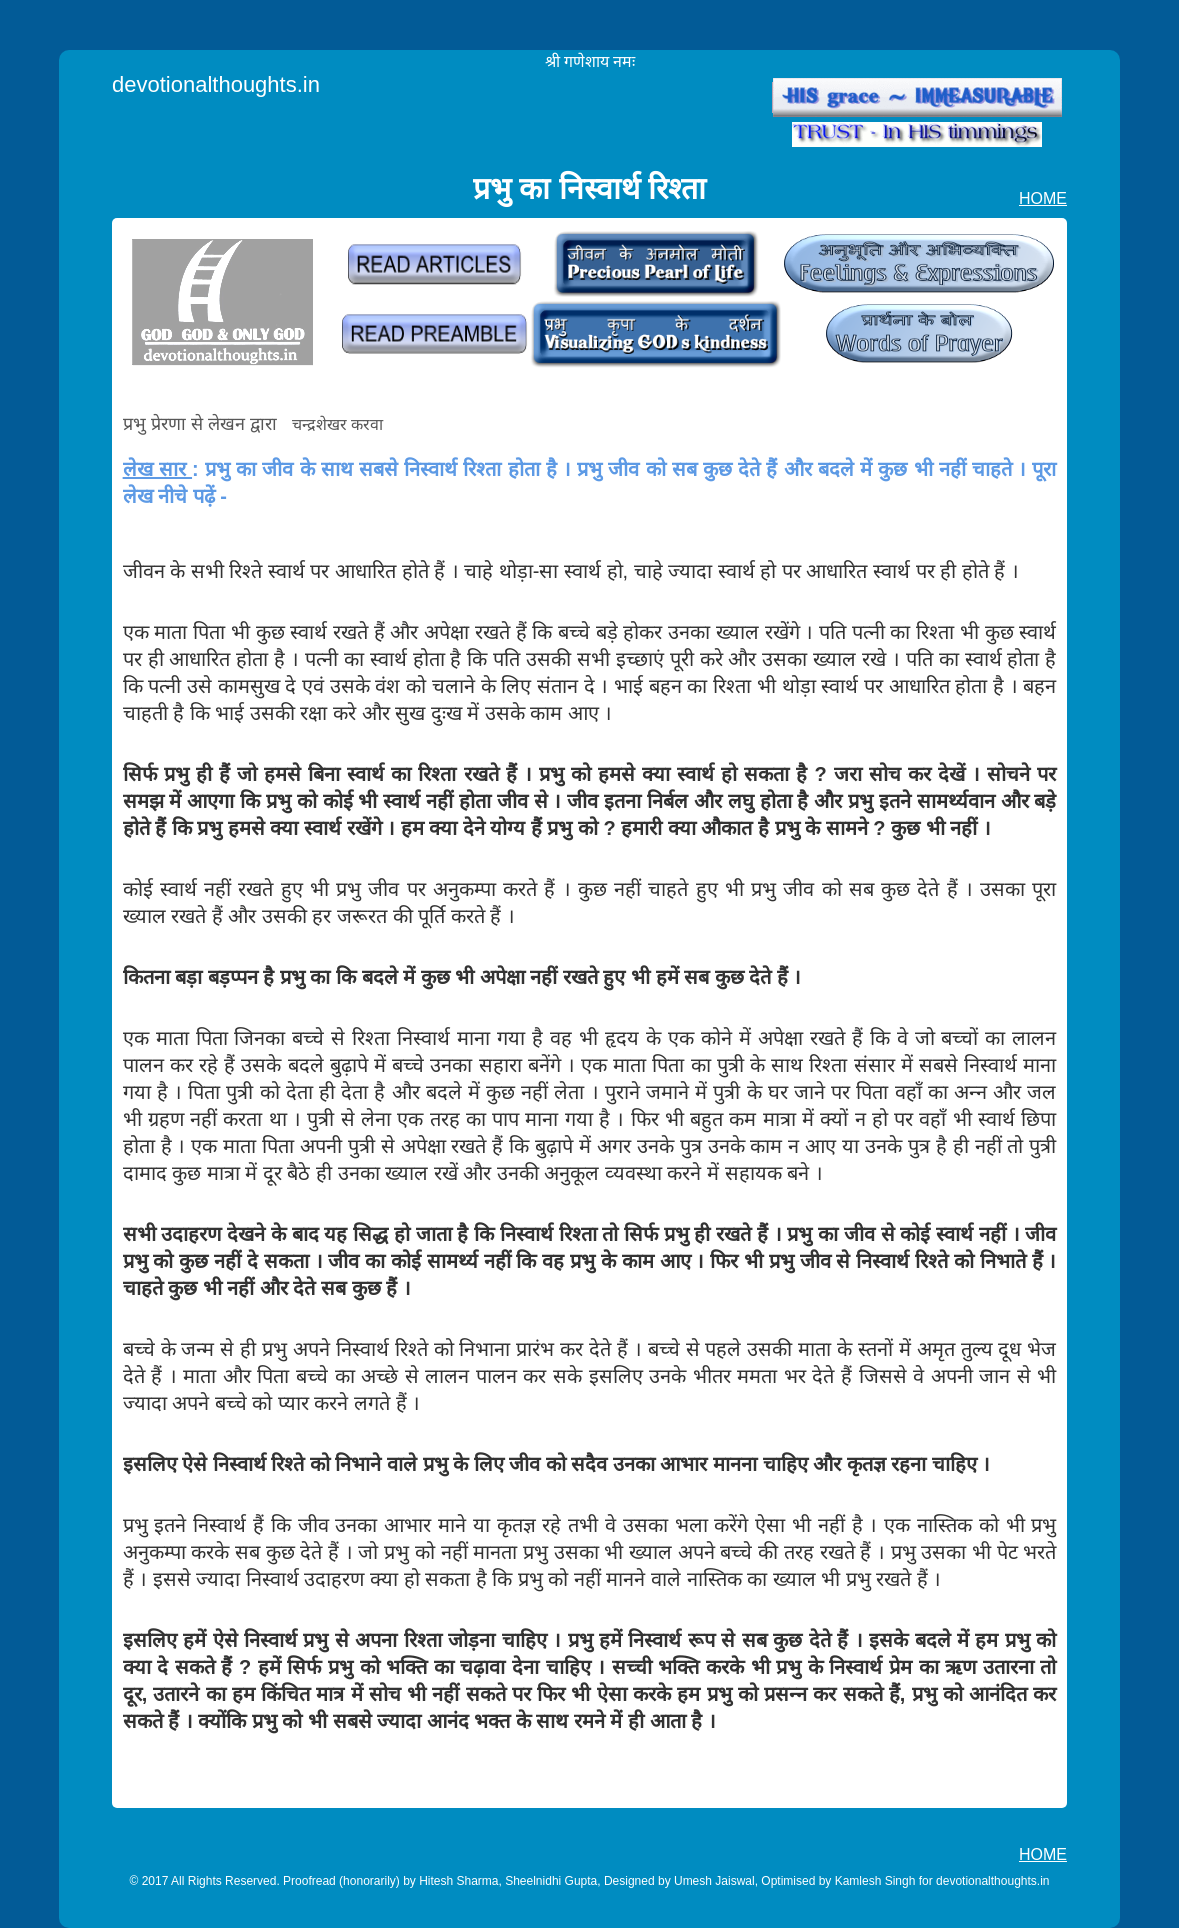 The image size is (1179, 1928). I want to click on HOME, so click(1043, 198).